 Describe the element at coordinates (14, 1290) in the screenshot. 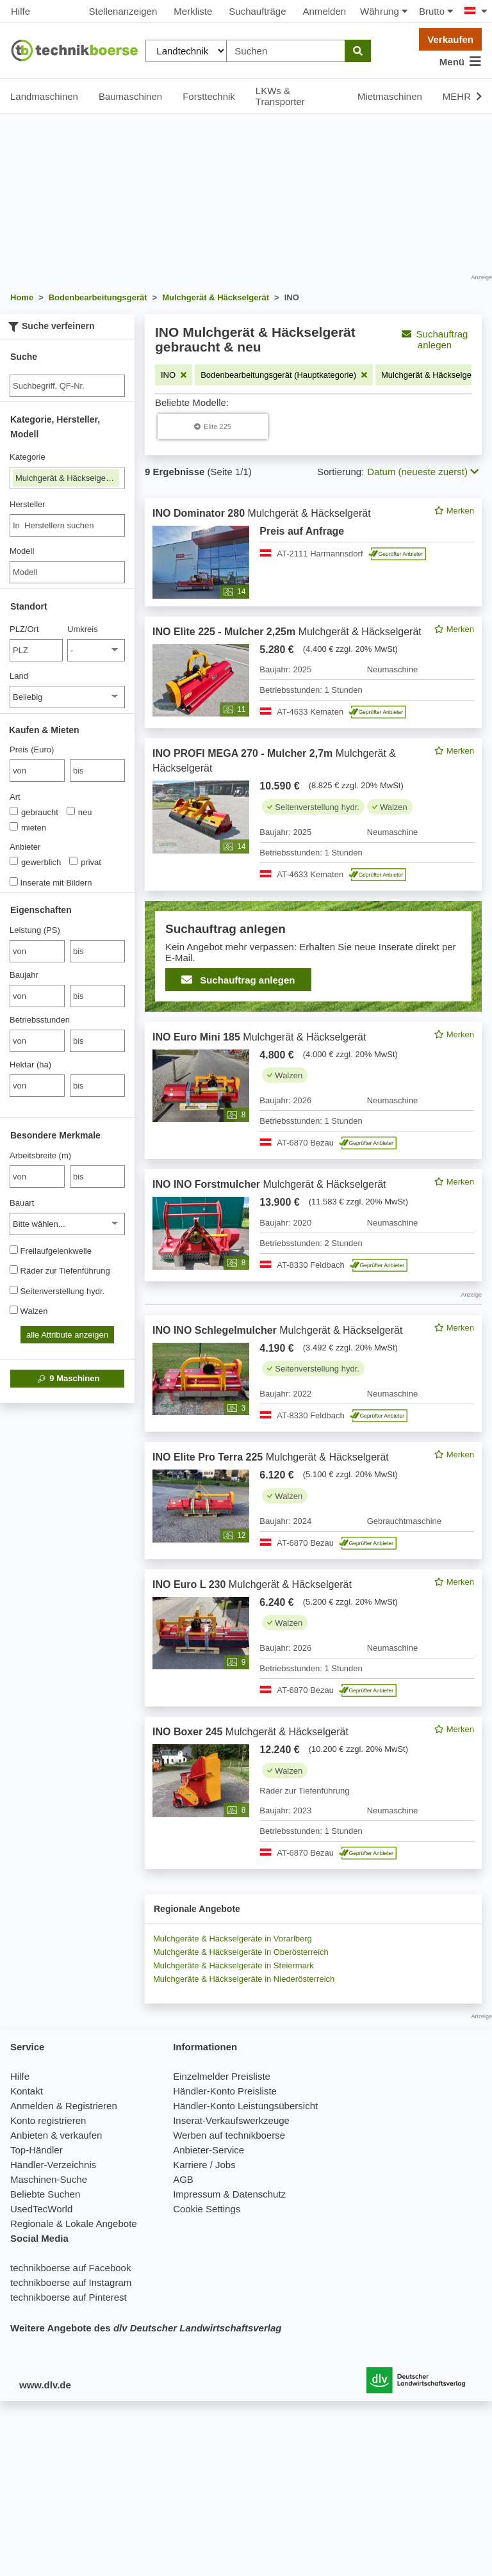

I see `[Seitenverstellung hydr.]` at that location.